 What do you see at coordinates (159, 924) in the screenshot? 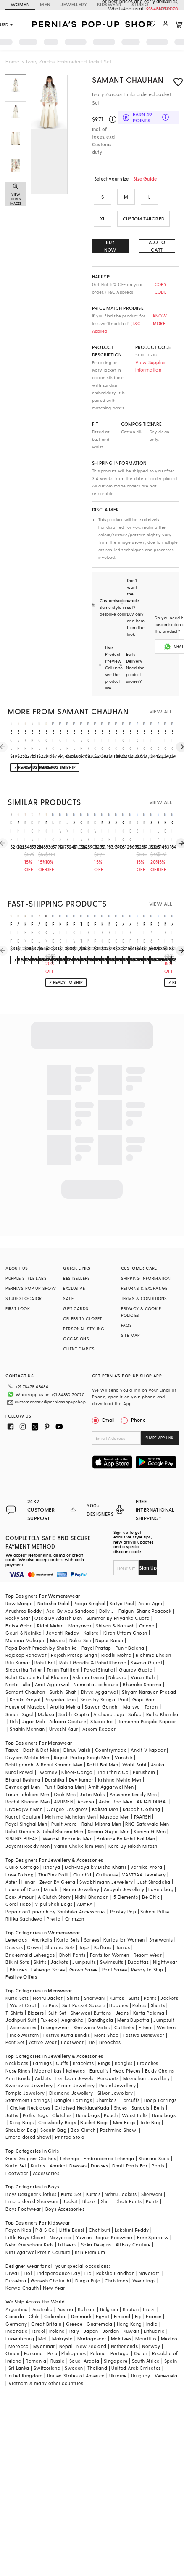
I see `shraddha rambhia` at bounding box center [159, 924].